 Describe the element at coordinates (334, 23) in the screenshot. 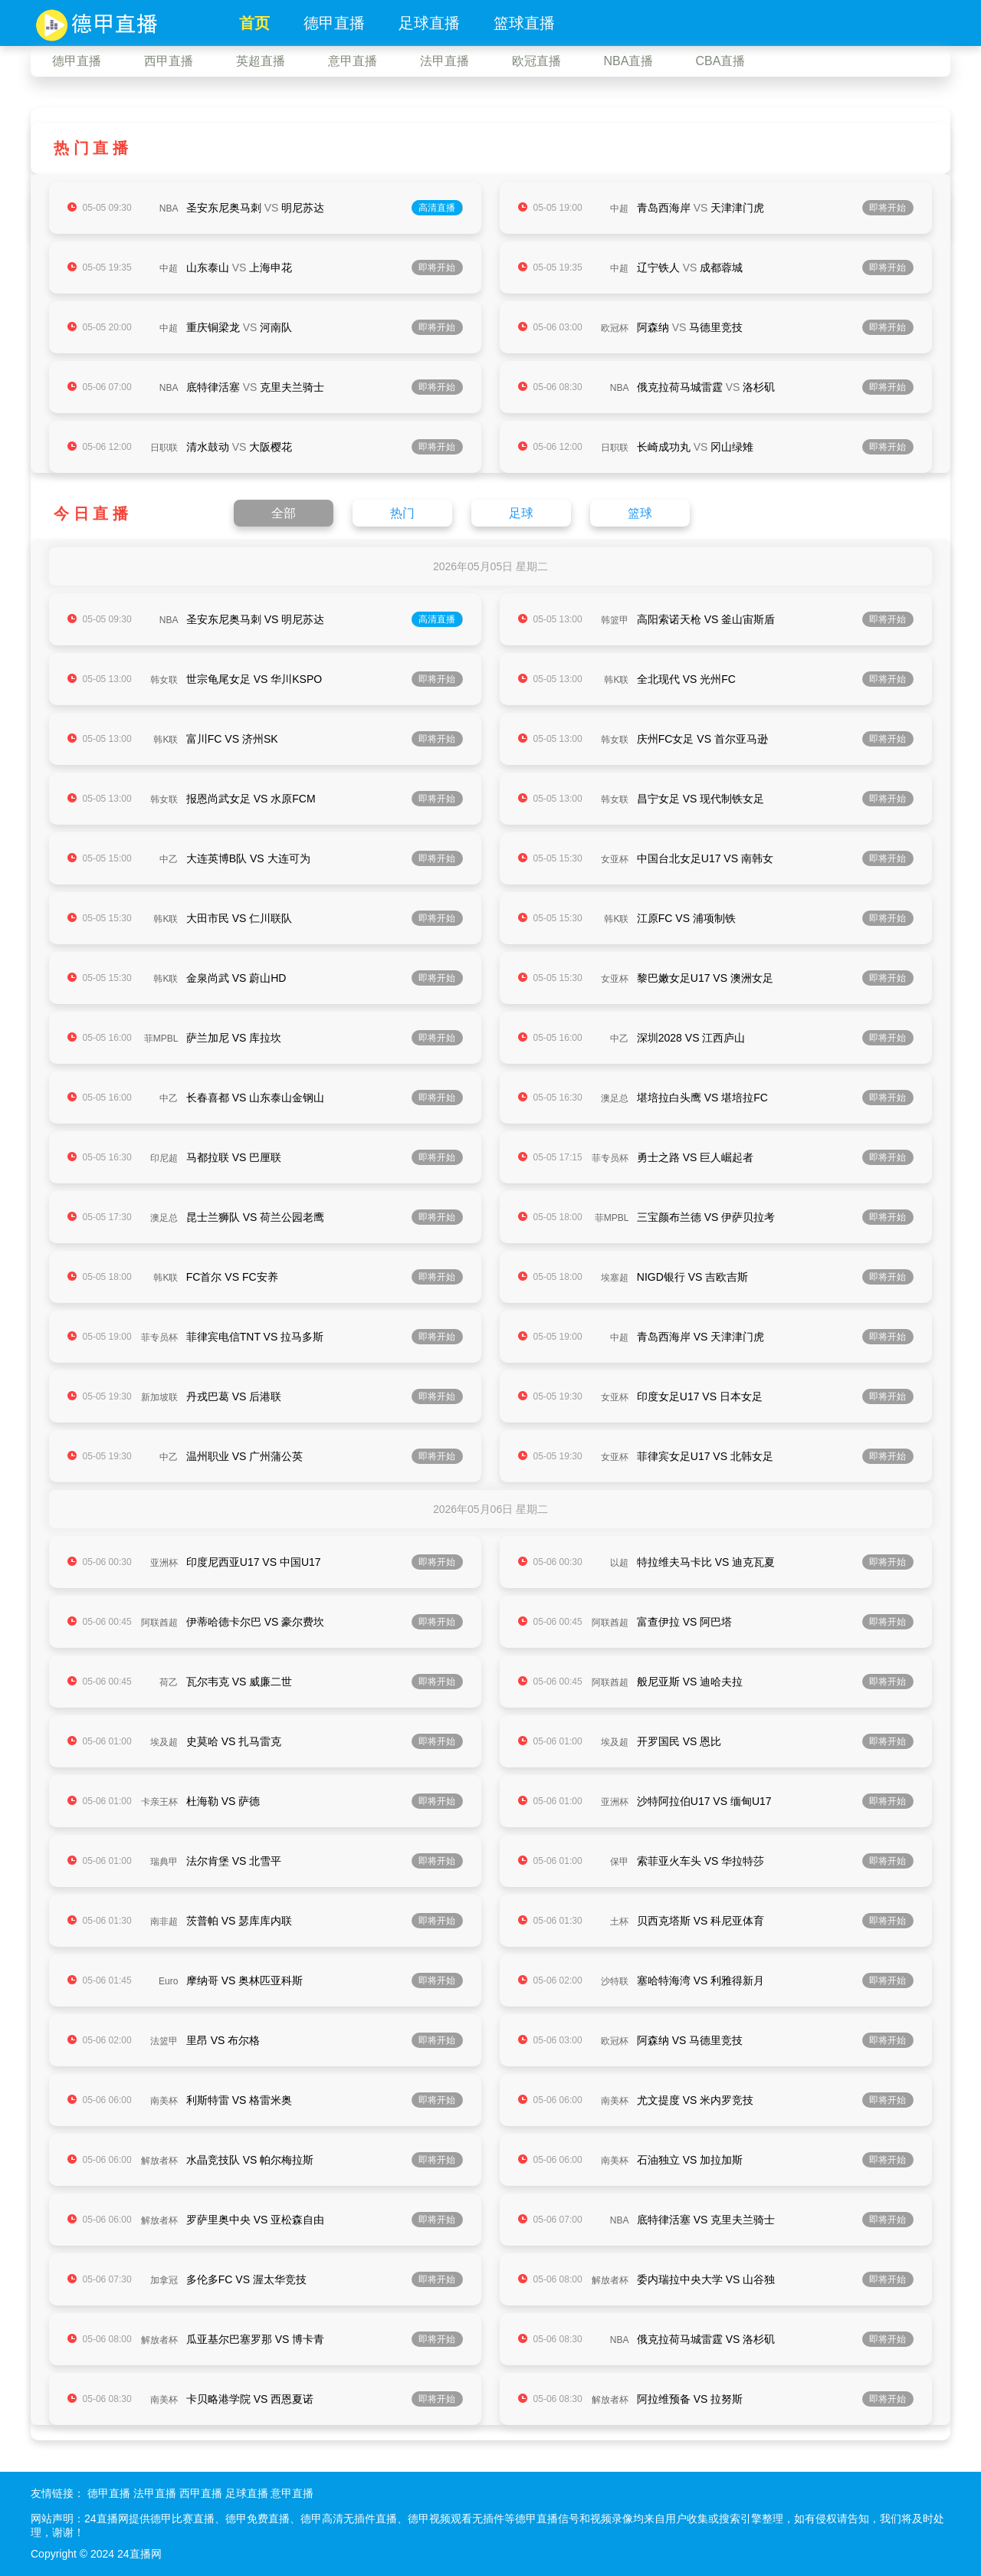

I see `德甲直播` at that location.